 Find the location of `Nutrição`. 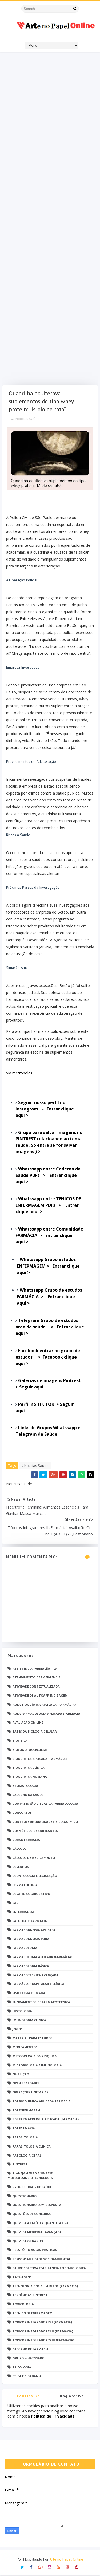

Nutrição is located at coordinates (21, 2075).